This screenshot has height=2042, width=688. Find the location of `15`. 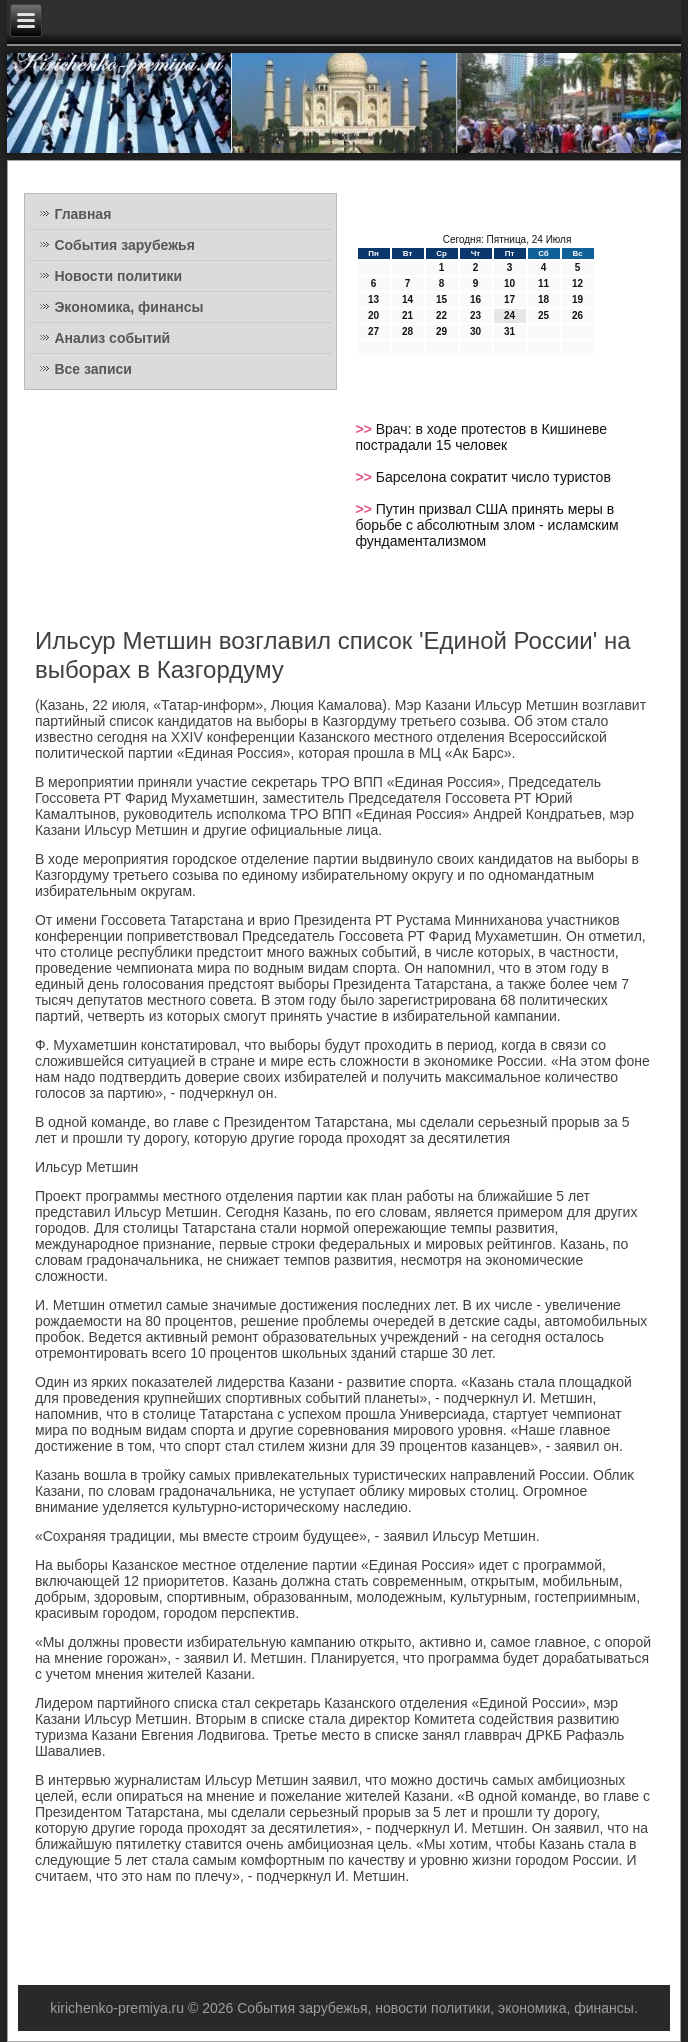

15 is located at coordinates (441, 299).